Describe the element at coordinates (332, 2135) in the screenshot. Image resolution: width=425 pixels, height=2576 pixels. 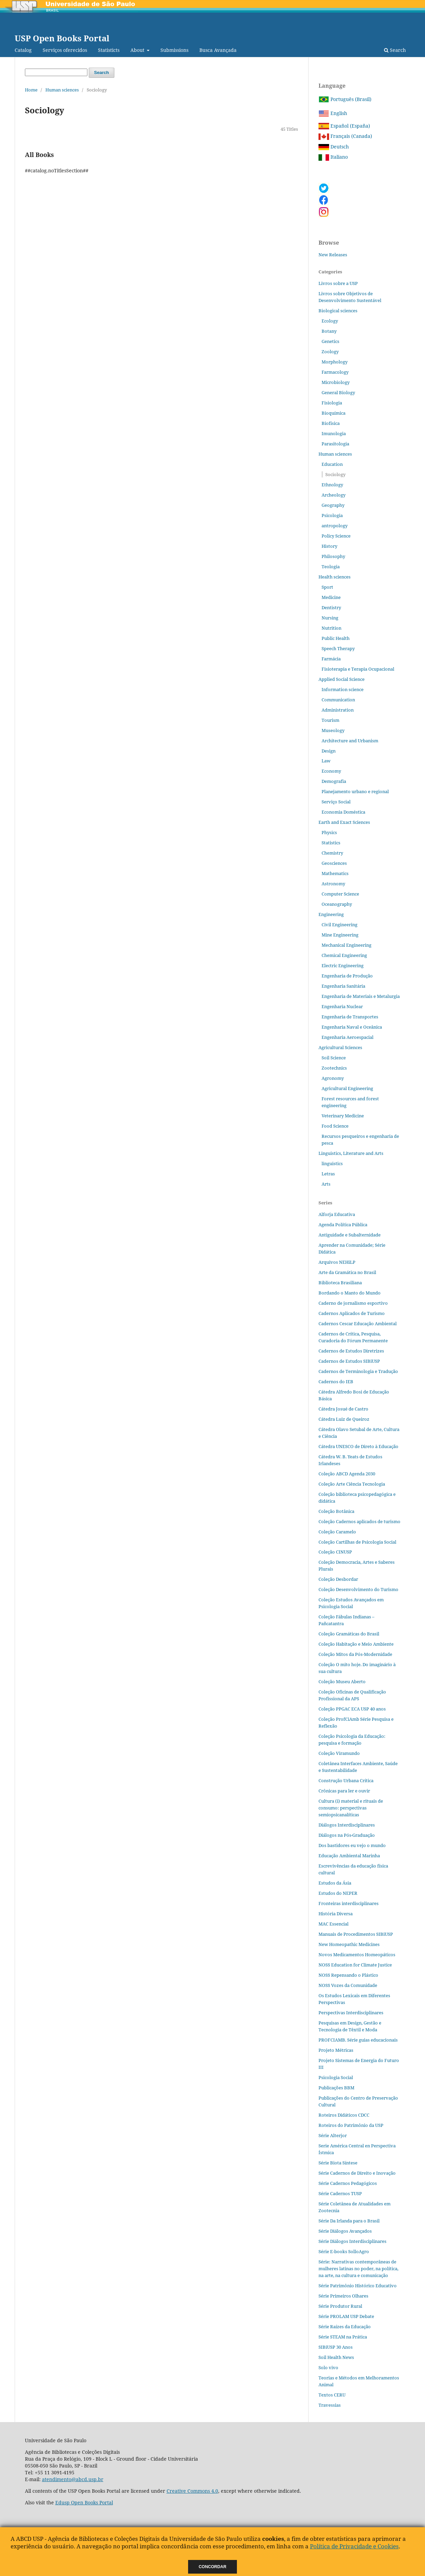
I see `Série Alterjor` at that location.